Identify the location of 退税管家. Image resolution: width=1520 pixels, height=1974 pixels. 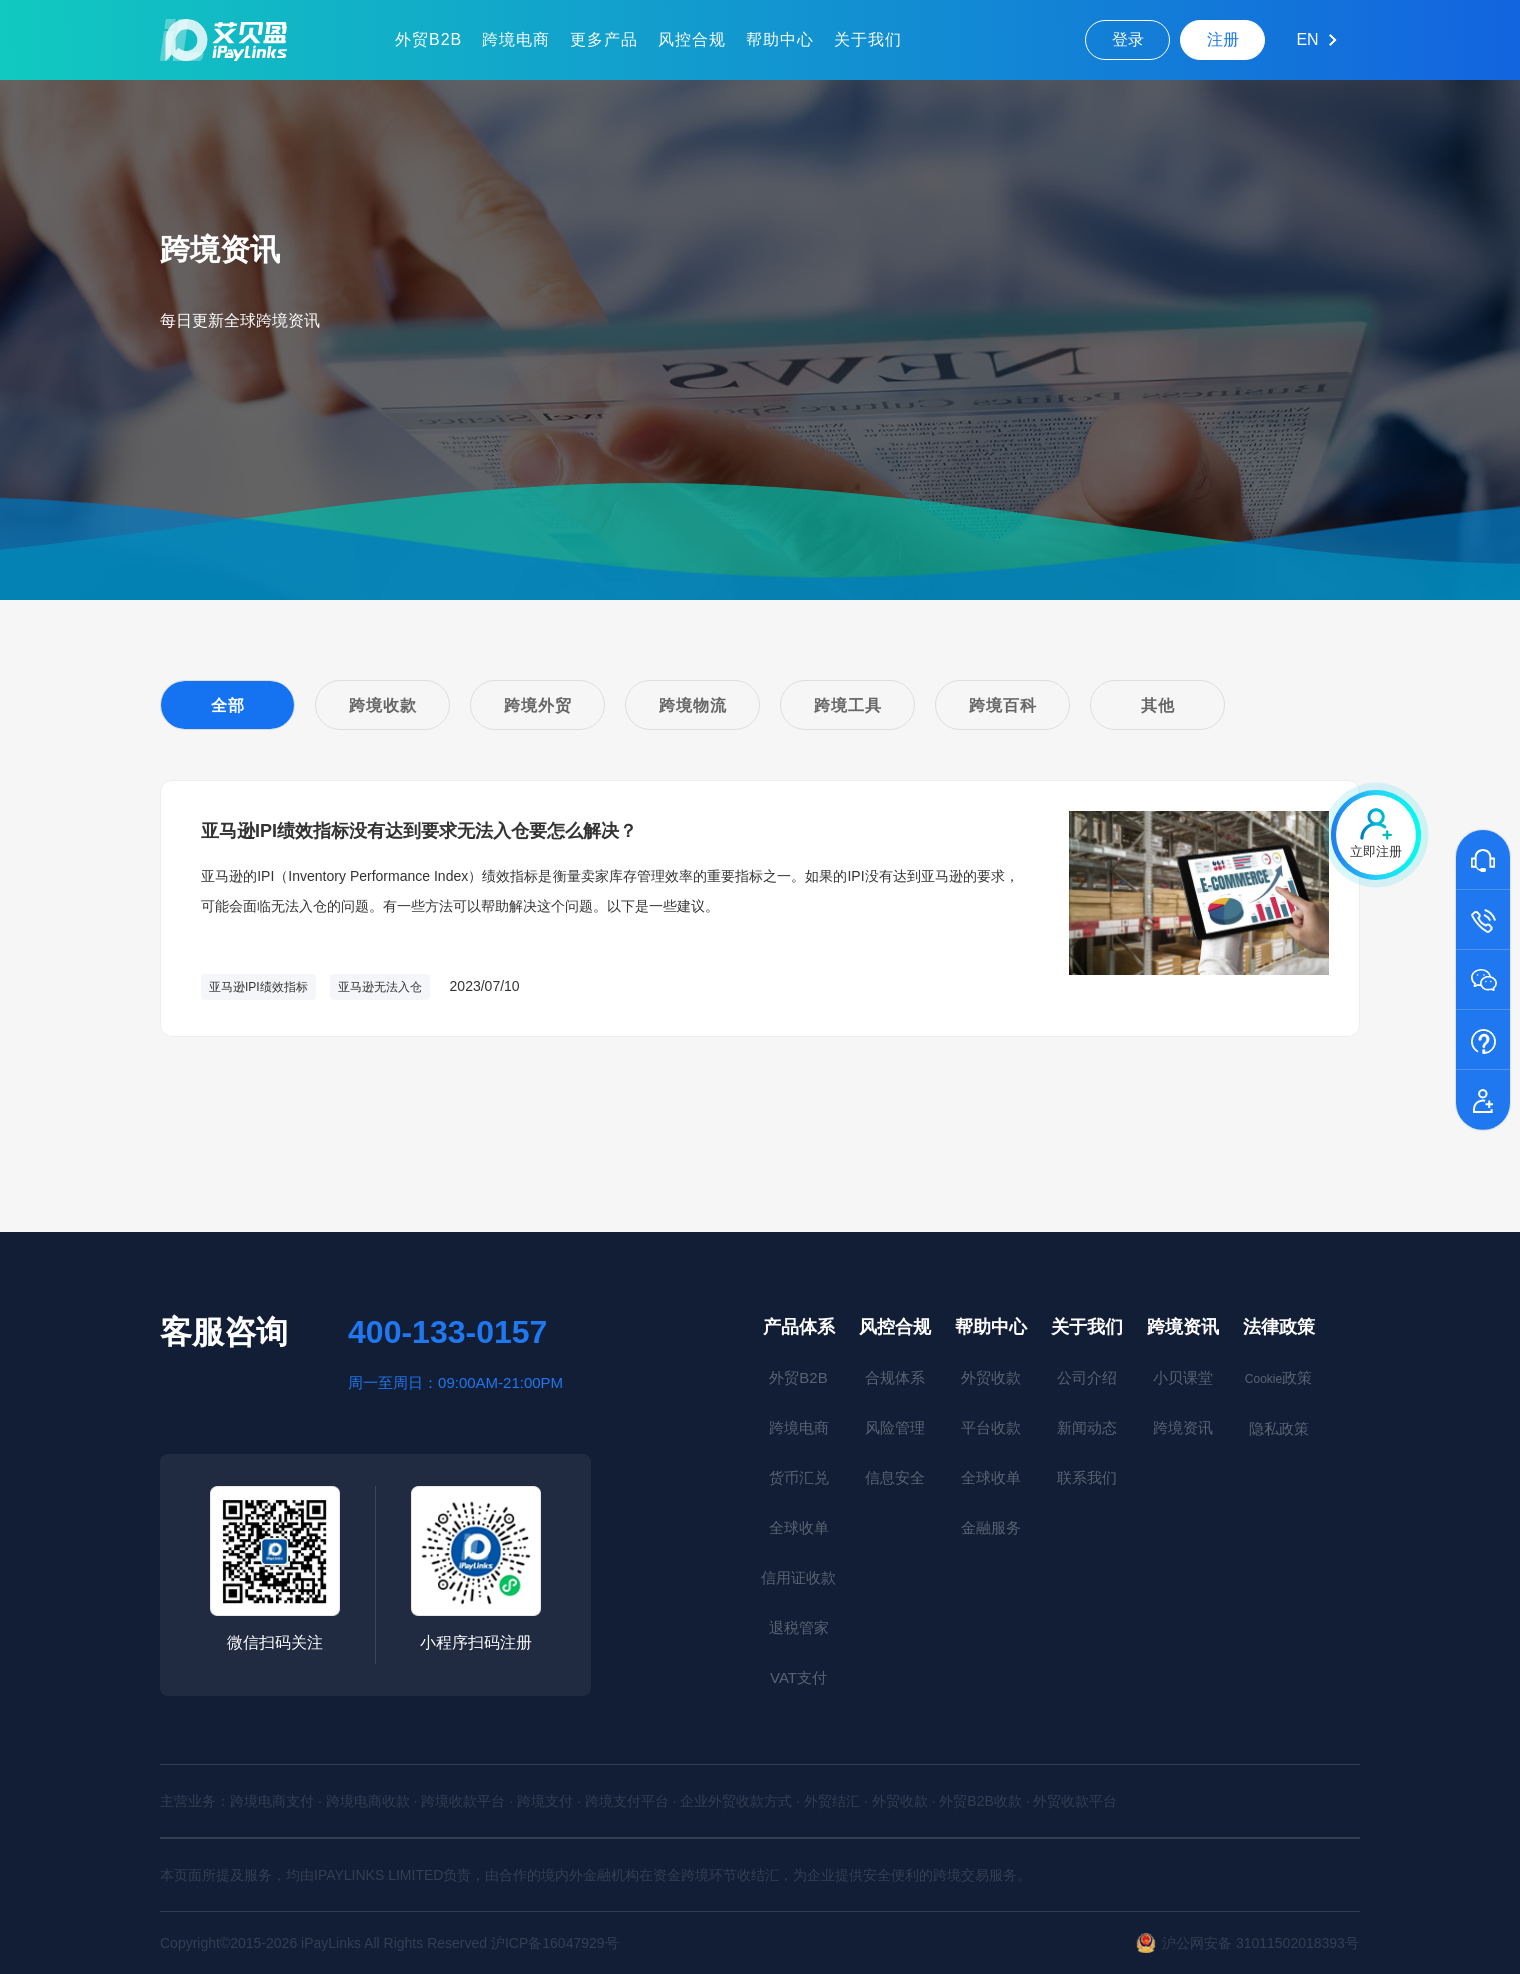
(799, 1627).